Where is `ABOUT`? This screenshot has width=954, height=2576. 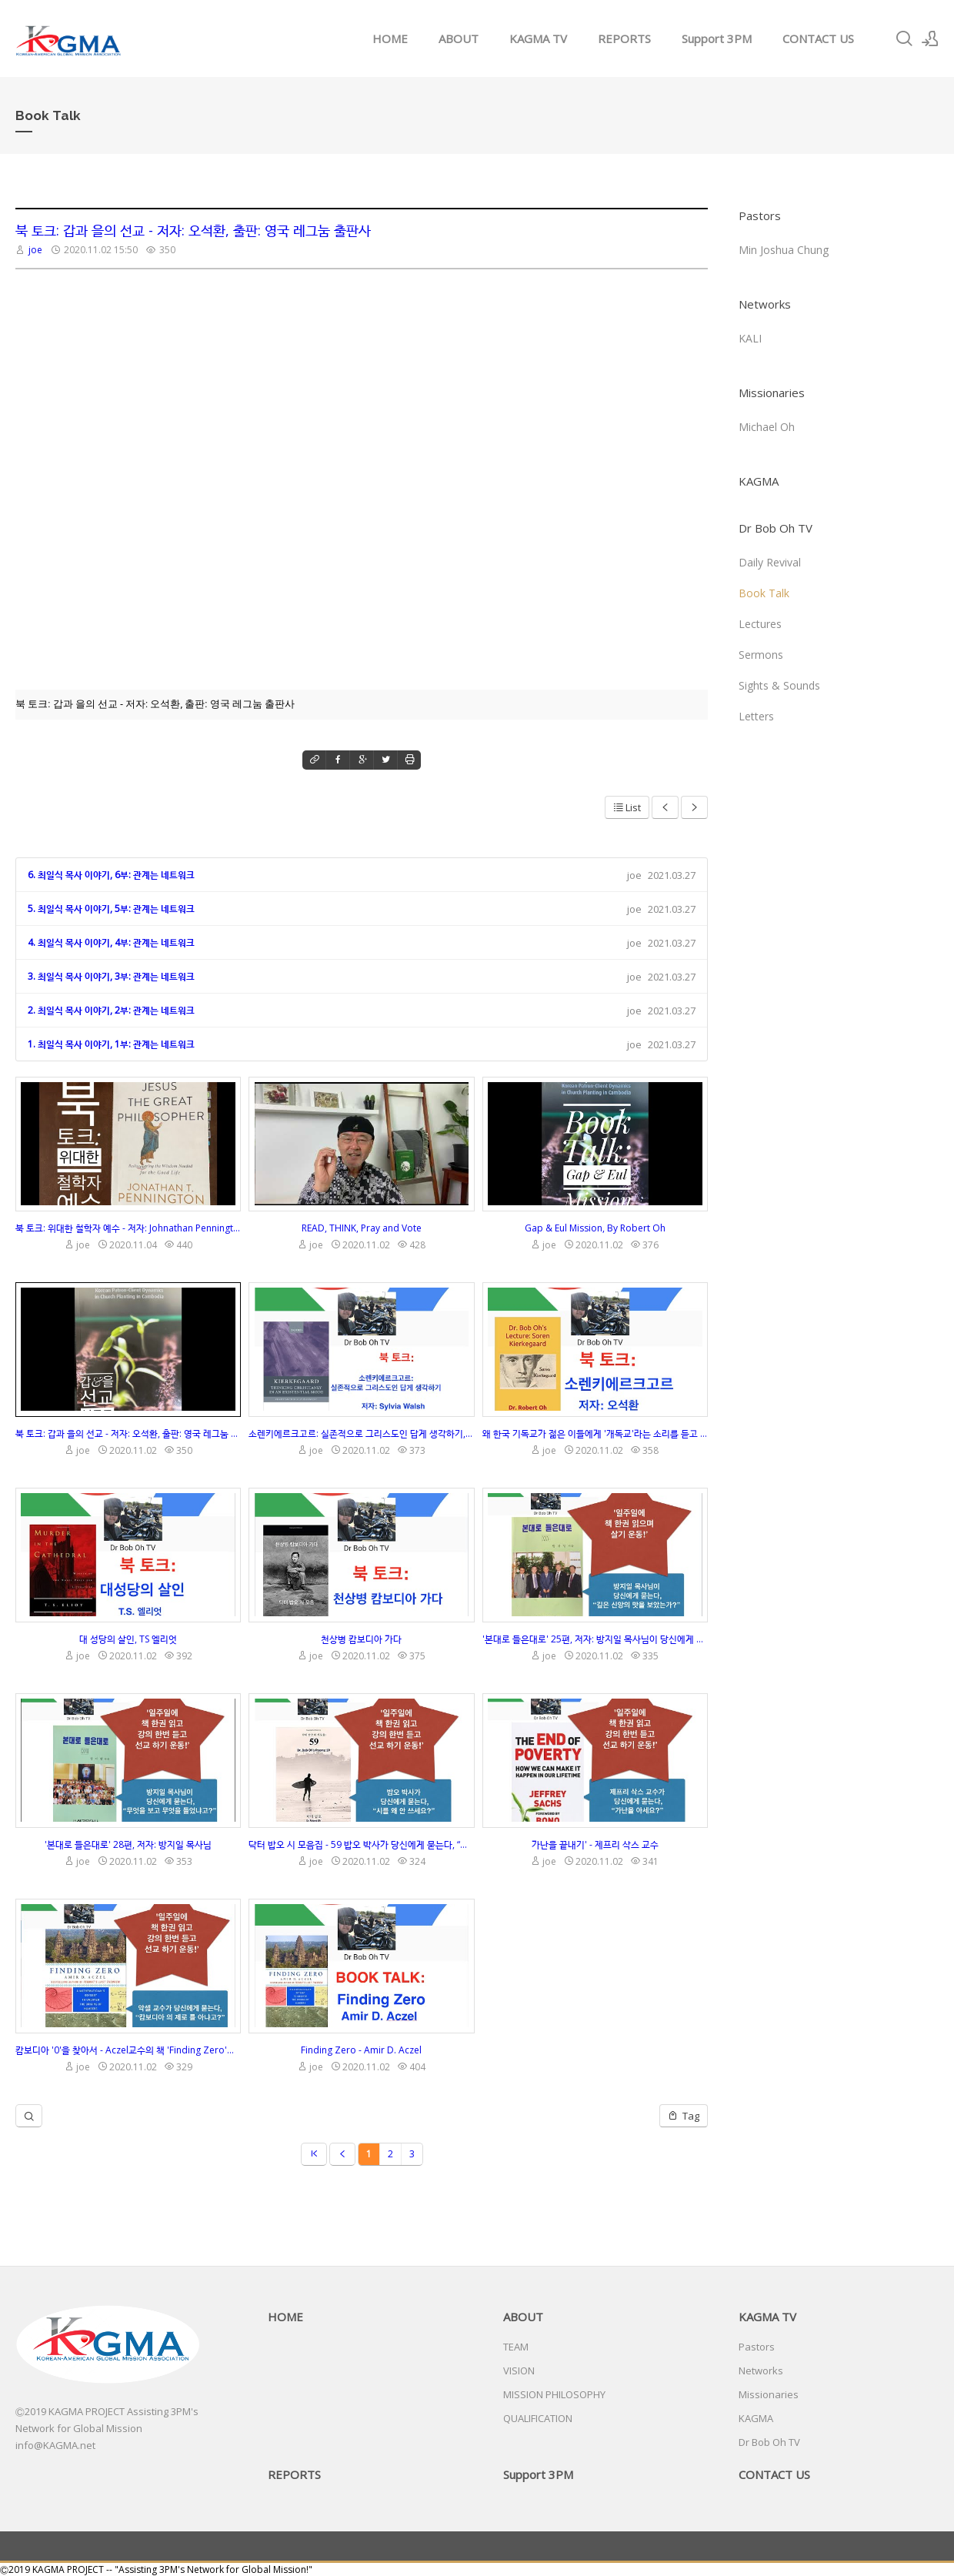 ABOUT is located at coordinates (459, 38).